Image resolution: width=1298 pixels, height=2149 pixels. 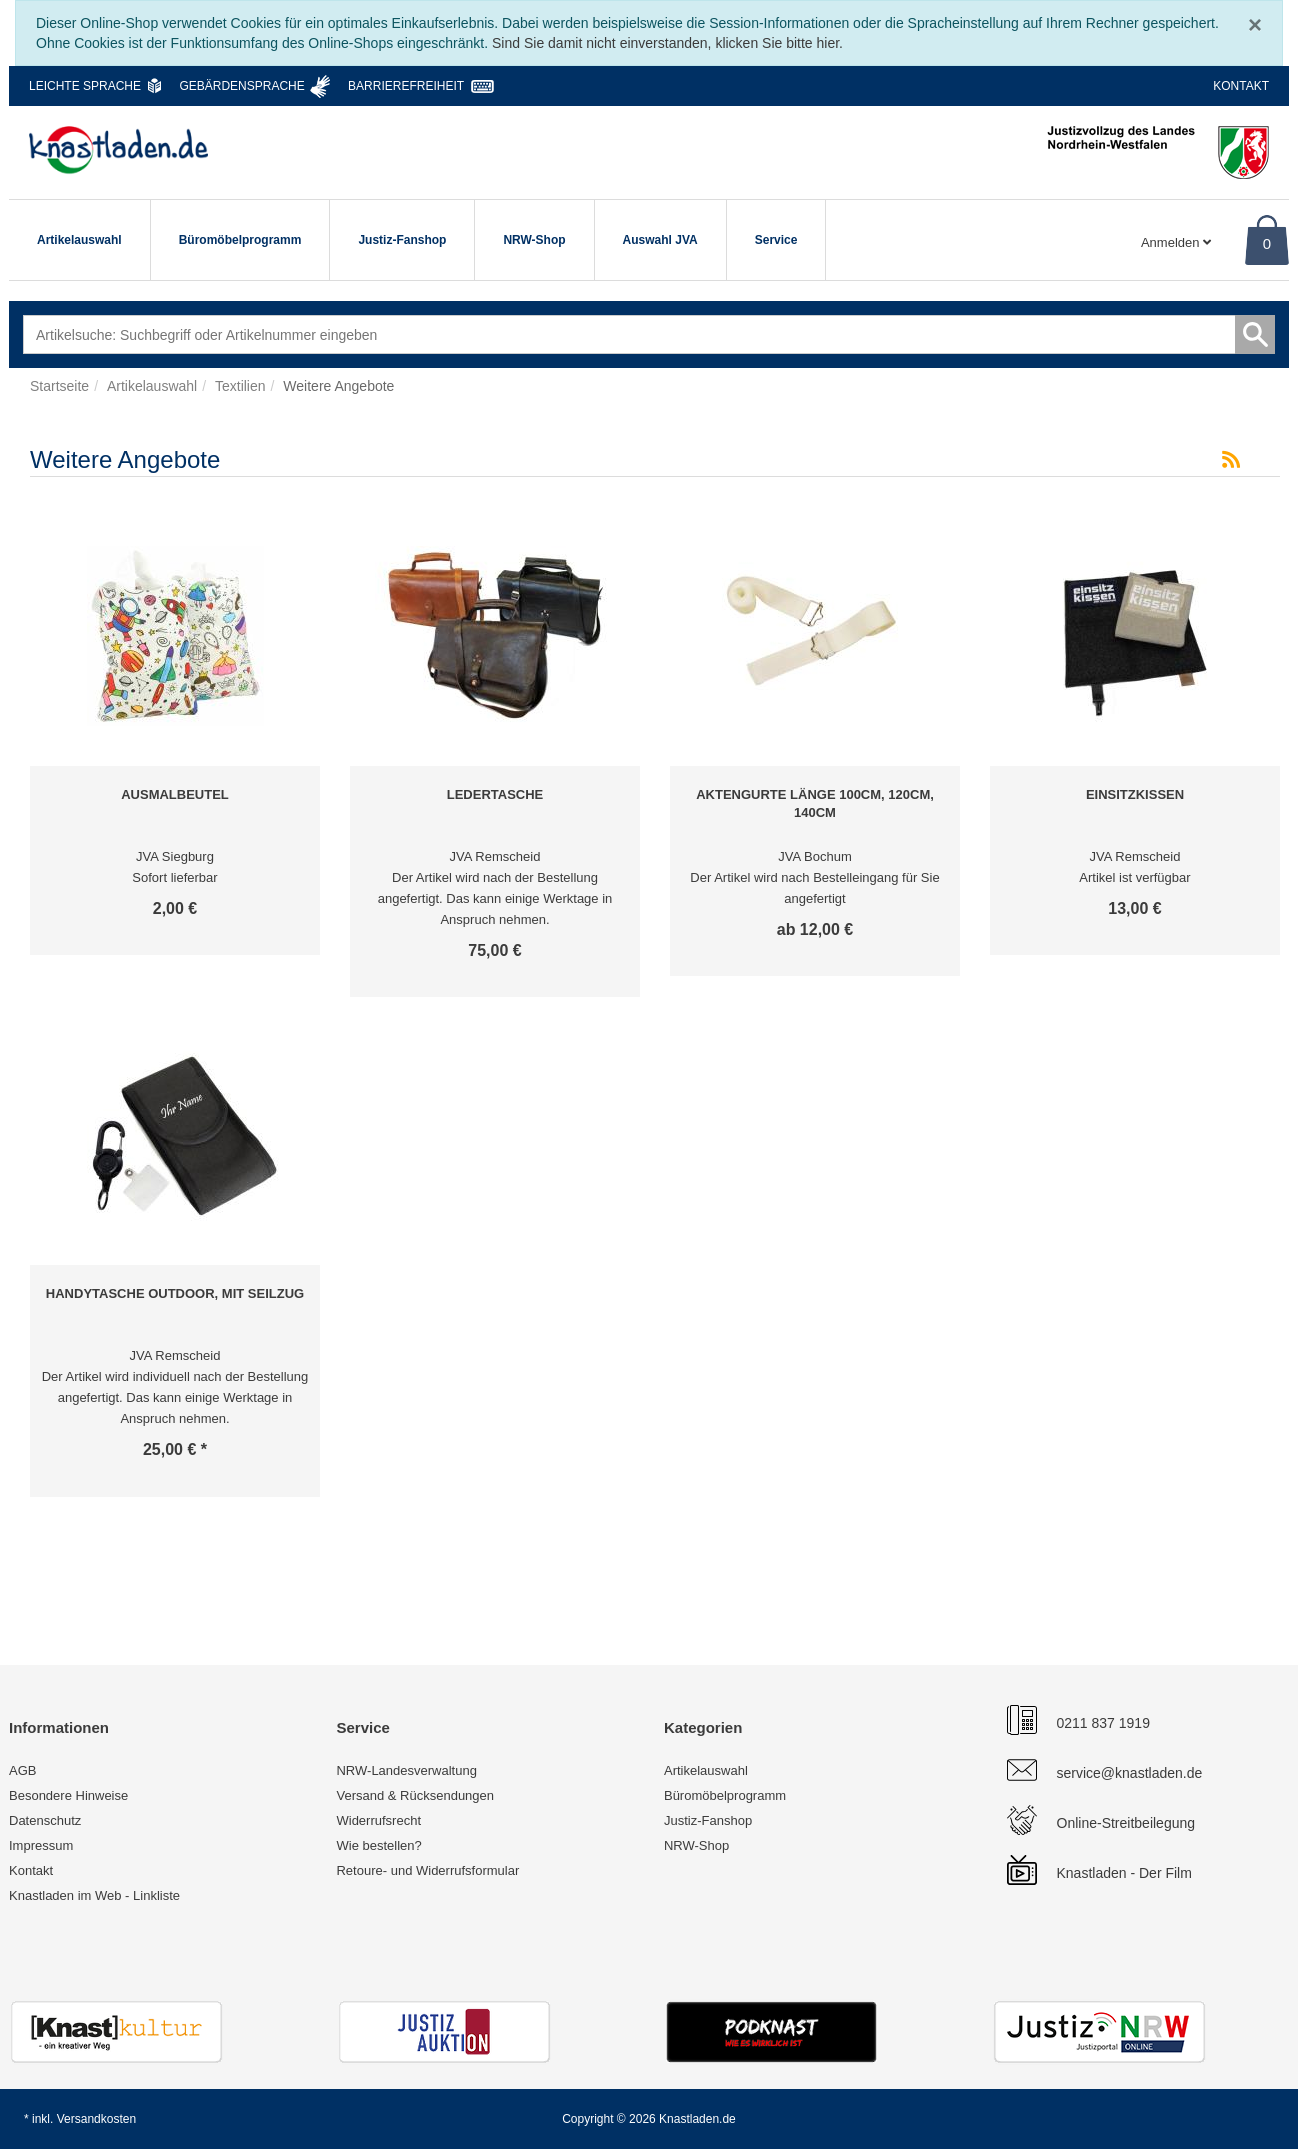 I want to click on Service, so click(x=776, y=240).